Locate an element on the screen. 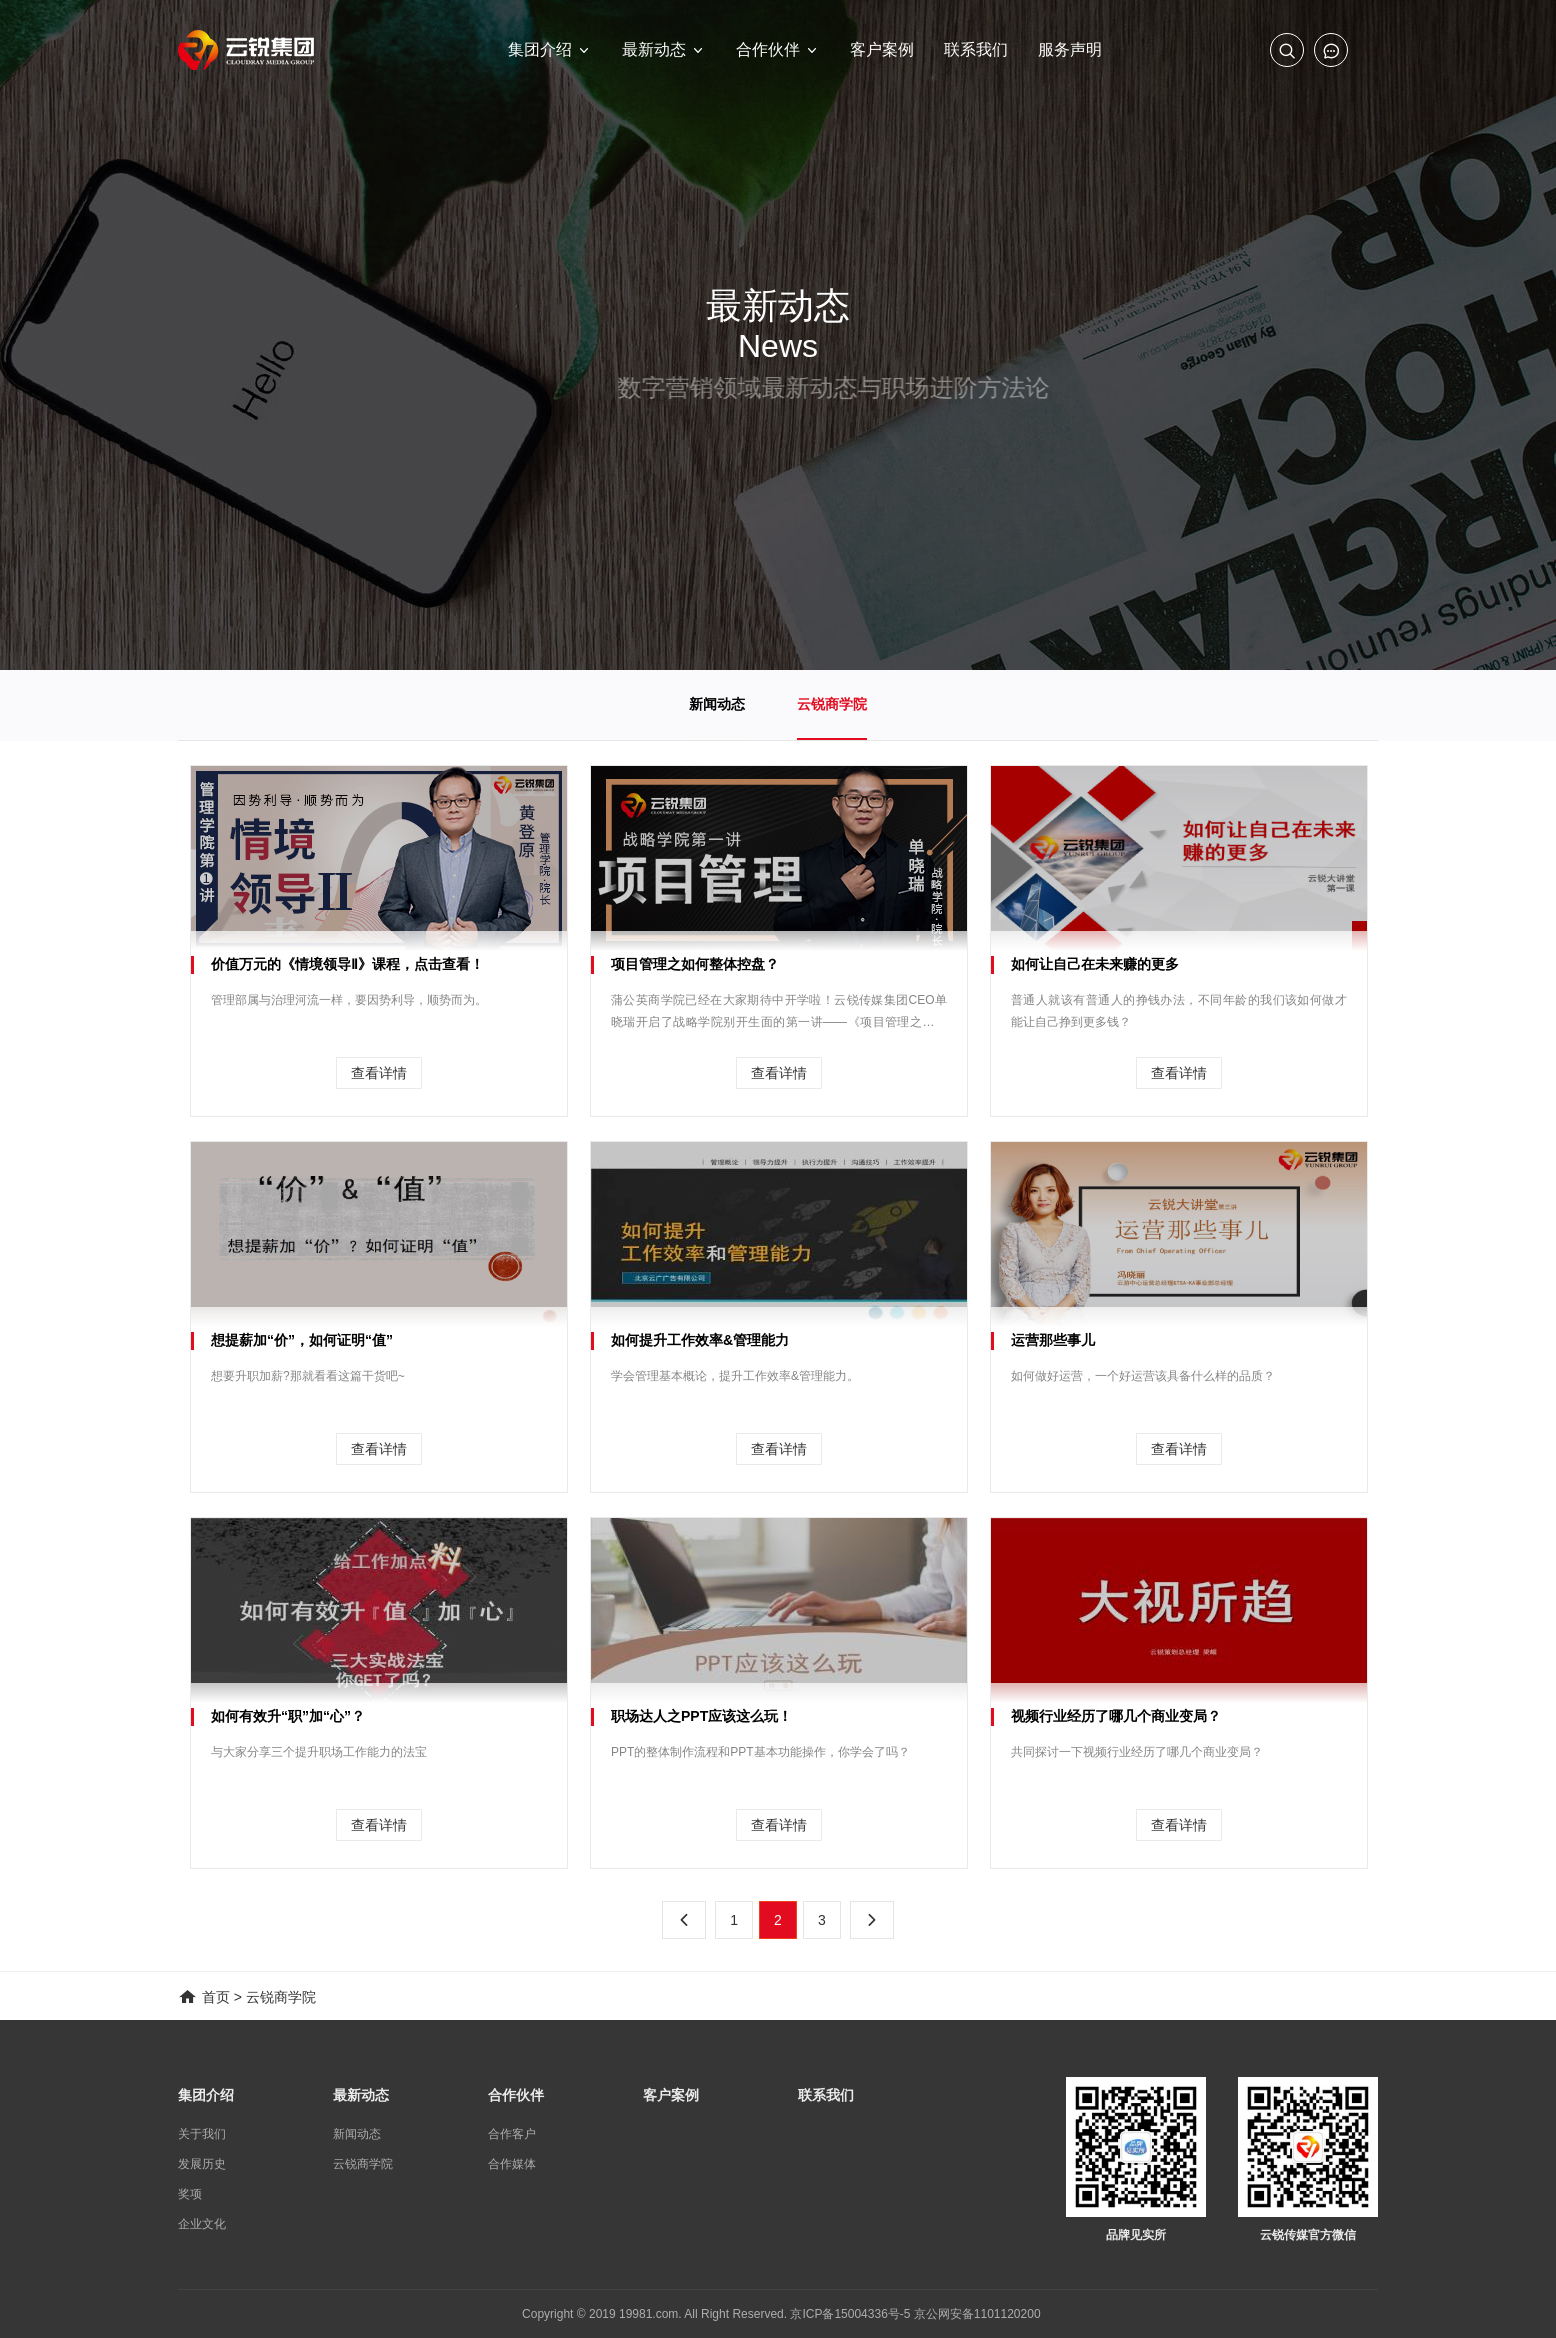 This screenshot has height=2338, width=1556. 联系我们 is located at coordinates (826, 2095).